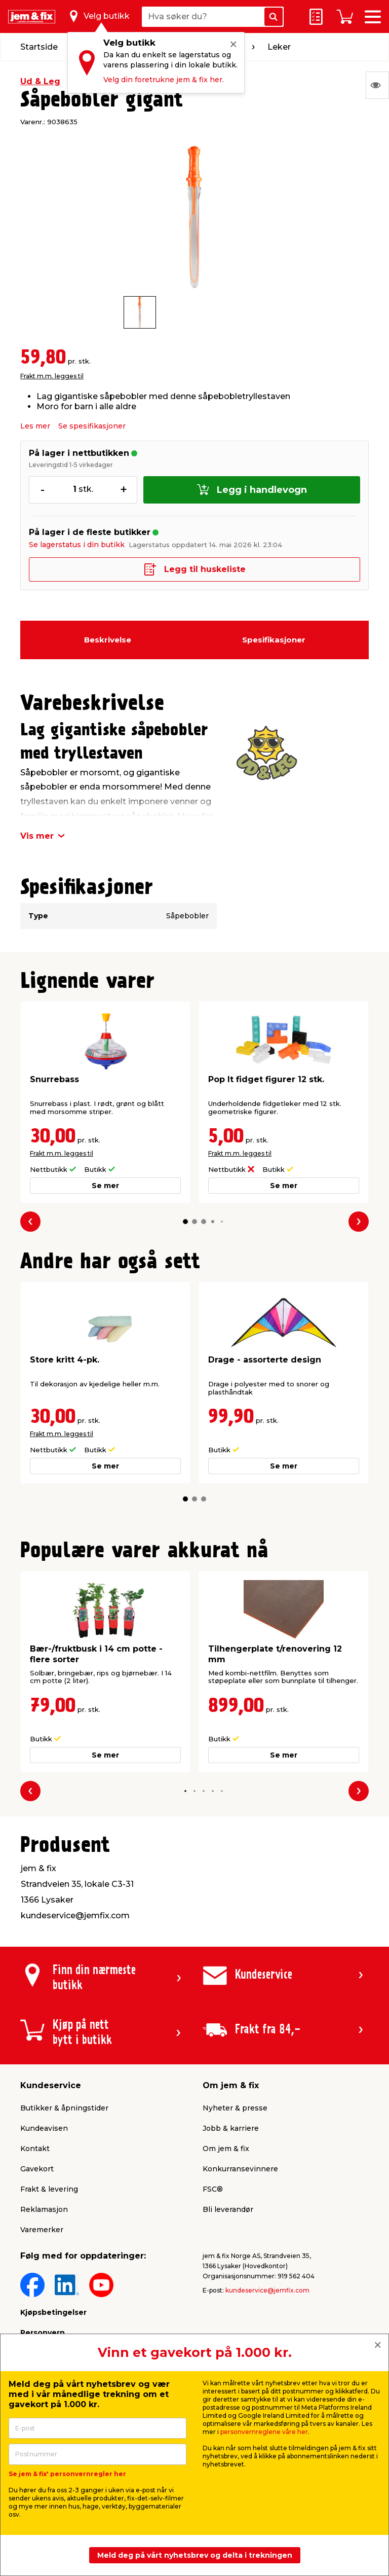 This screenshot has height=2576, width=389. Describe the element at coordinates (44, 2128) in the screenshot. I see `Kundeavisen` at that location.